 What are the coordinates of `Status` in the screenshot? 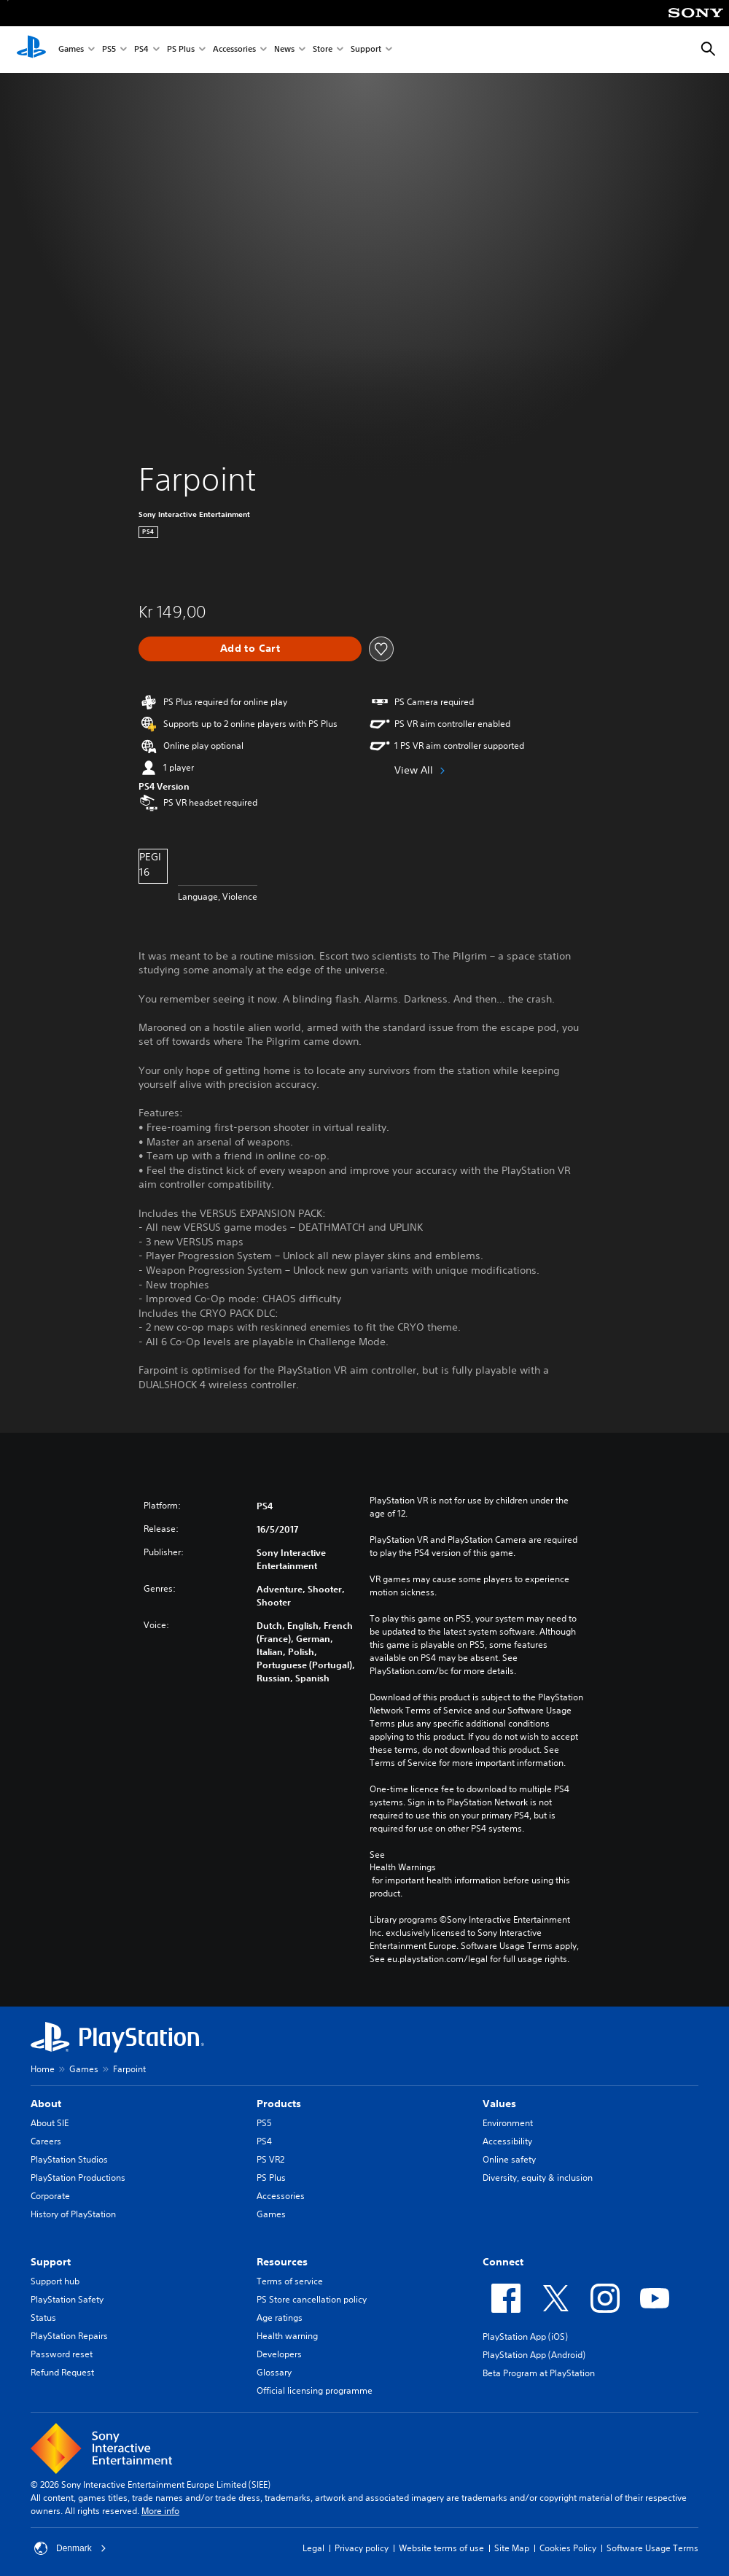 It's located at (43, 2317).